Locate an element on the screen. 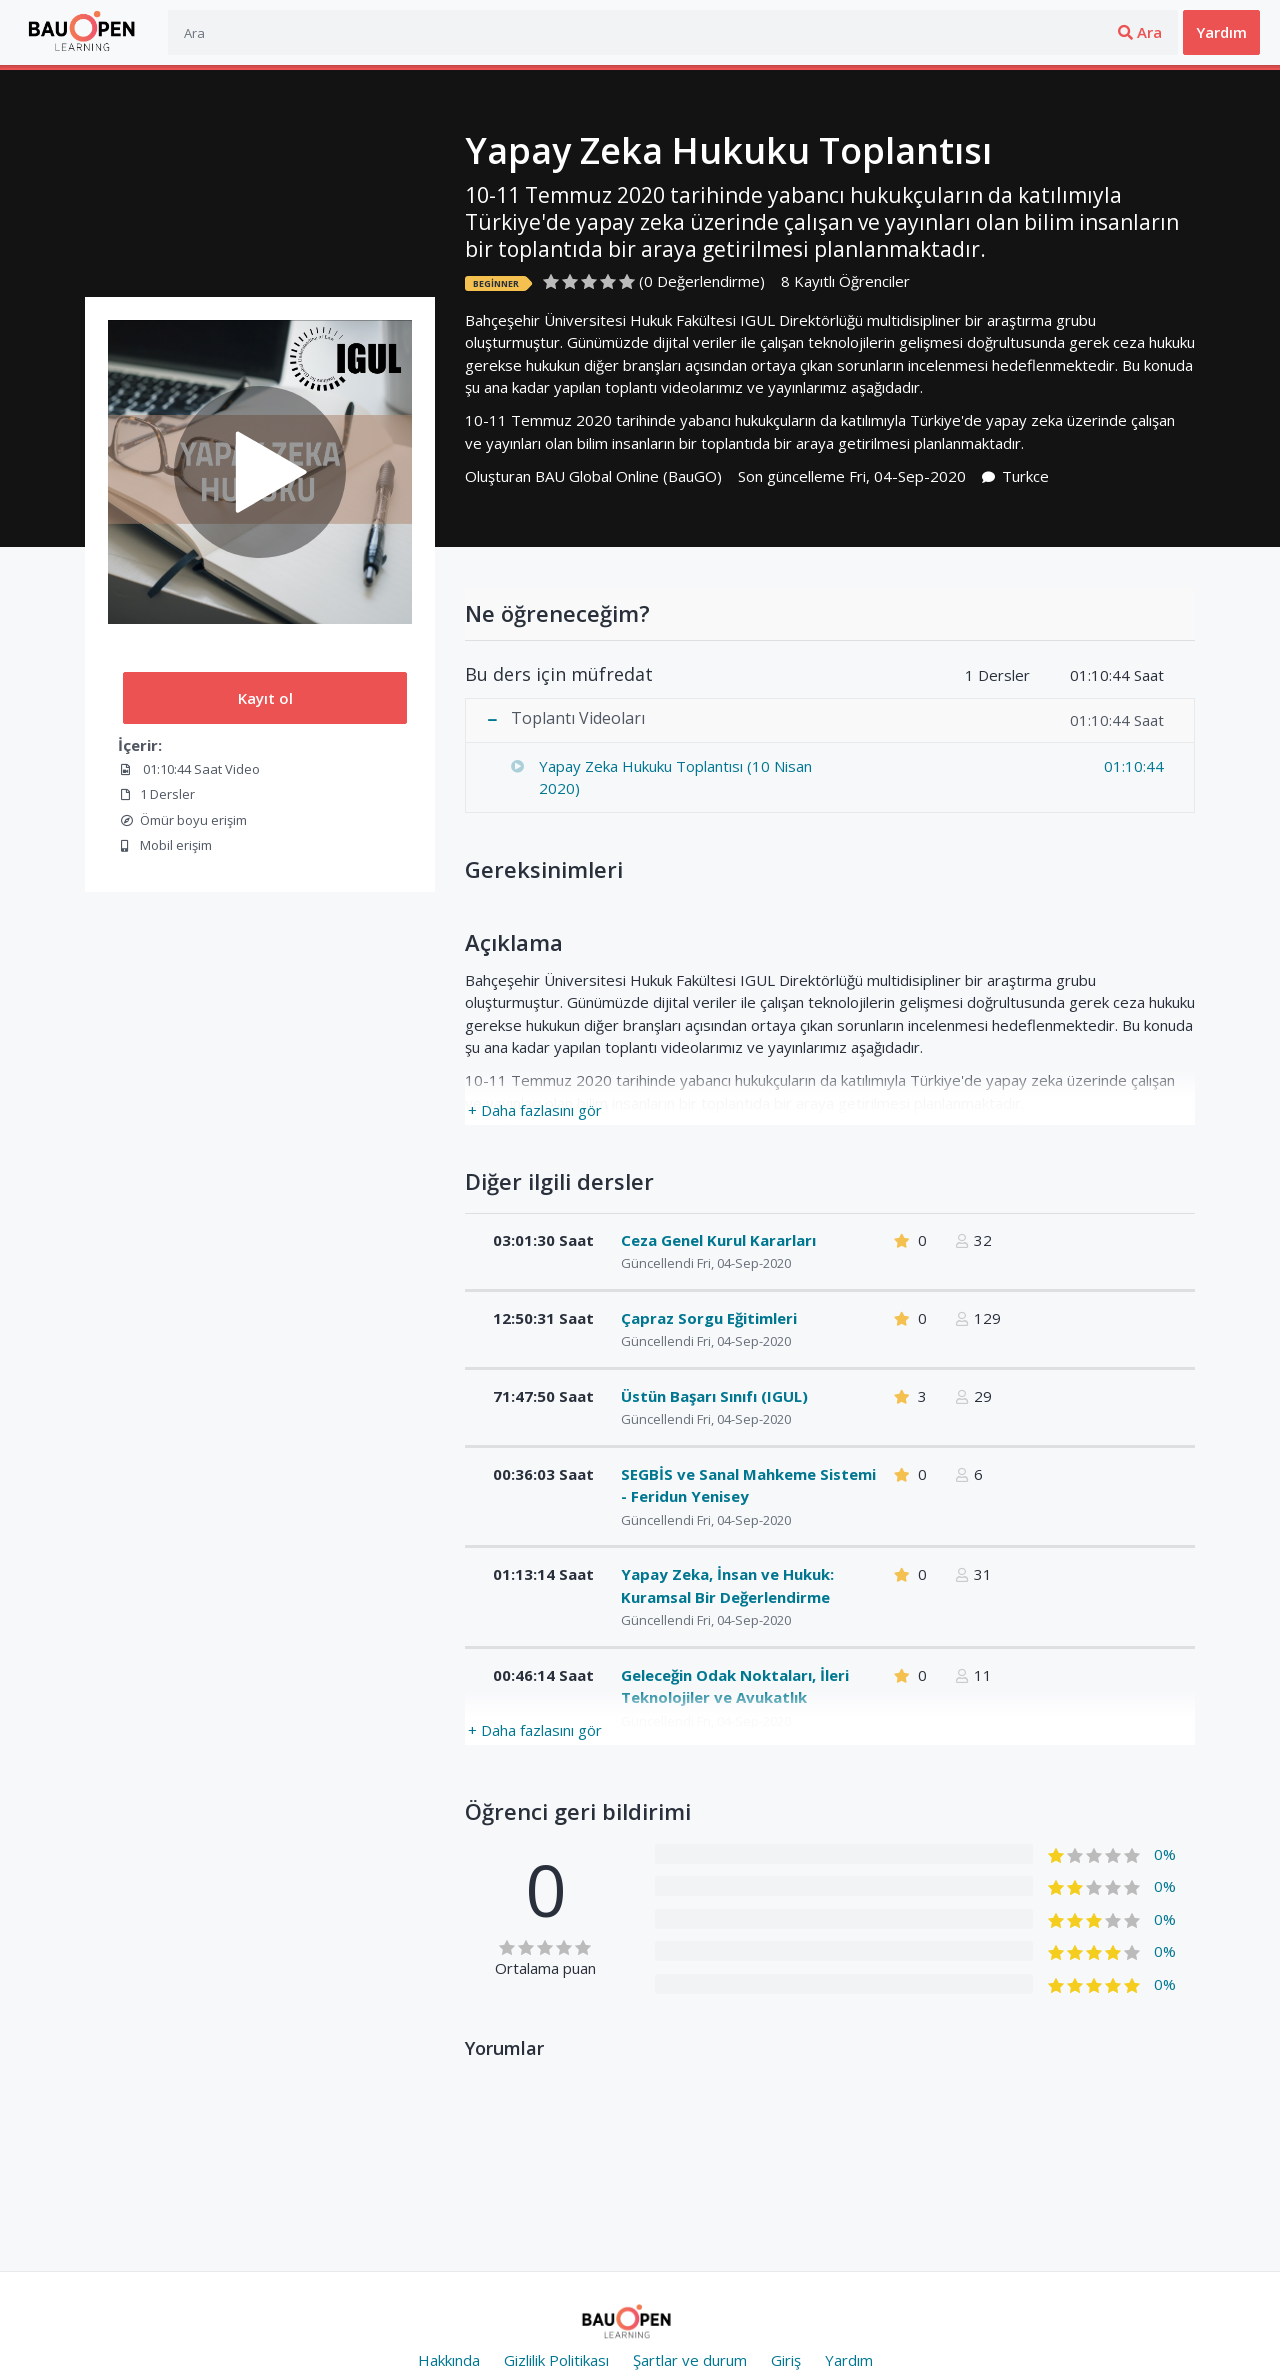 This screenshot has height=2380, width=1280. Yardım is located at coordinates (1221, 32).